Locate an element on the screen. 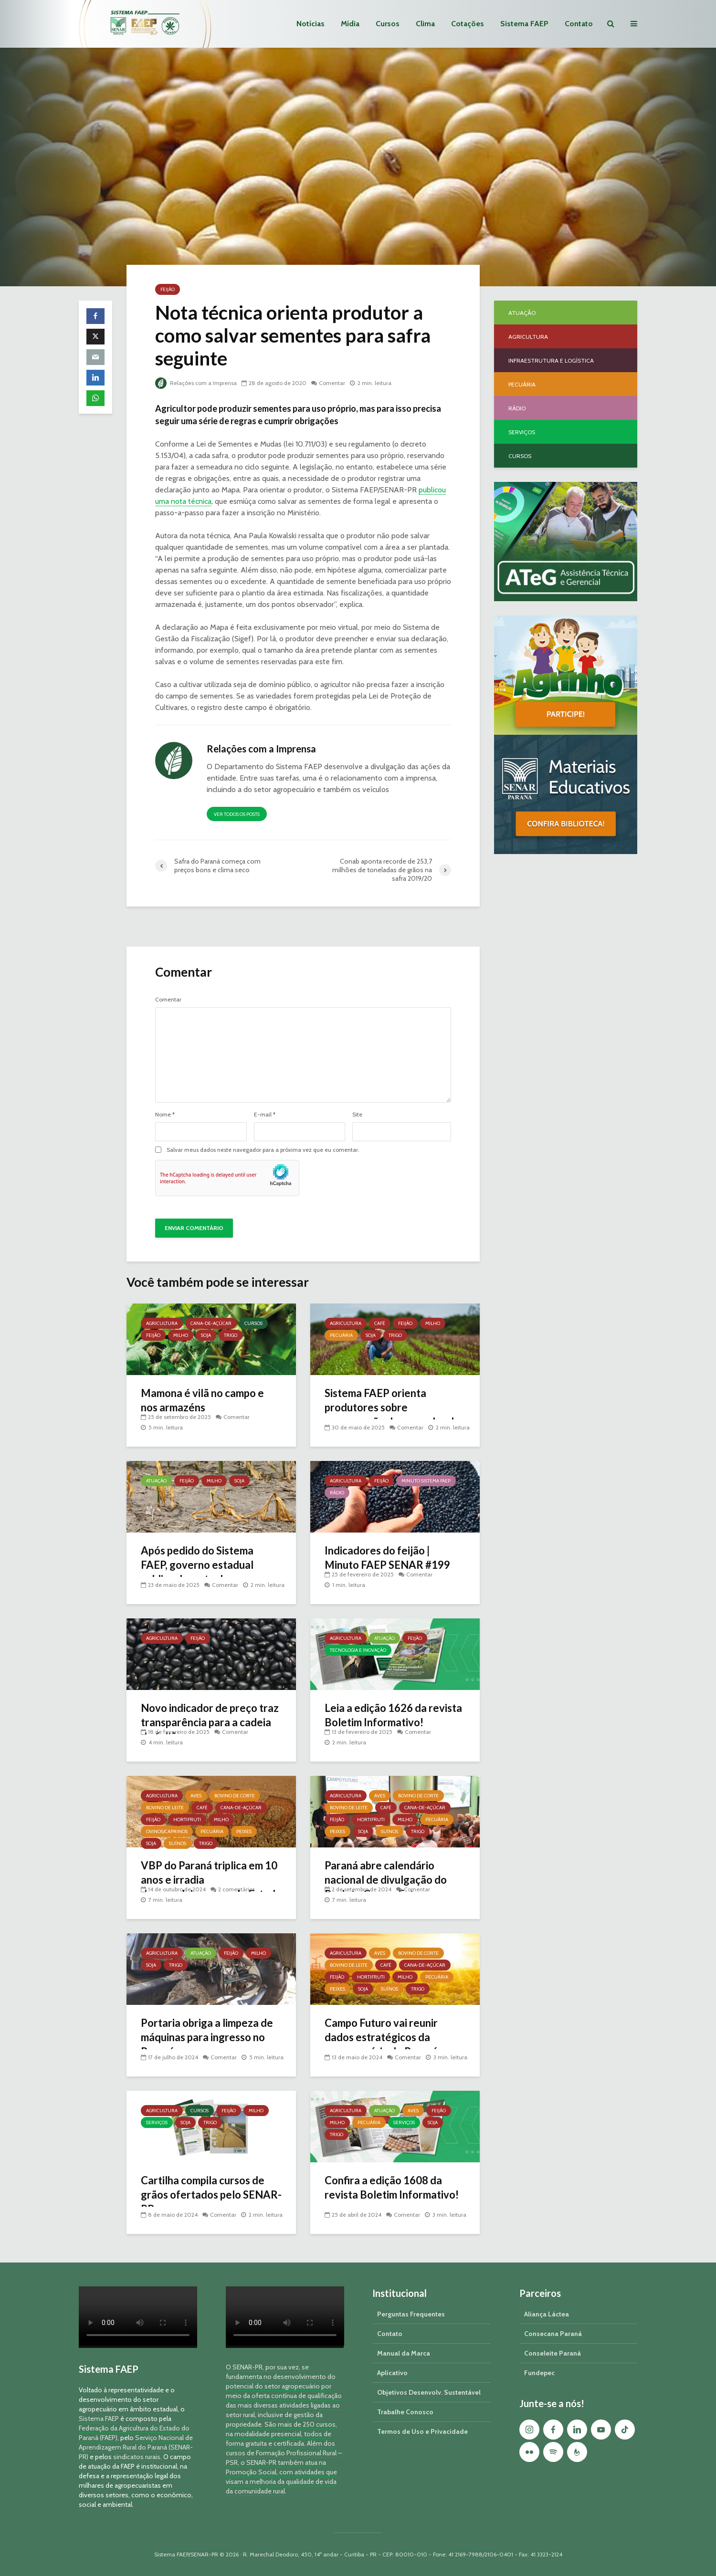 The width and height of the screenshot is (716, 2576). Confira a edição 1608 da revista Boletim Informativo! is located at coordinates (392, 2187).